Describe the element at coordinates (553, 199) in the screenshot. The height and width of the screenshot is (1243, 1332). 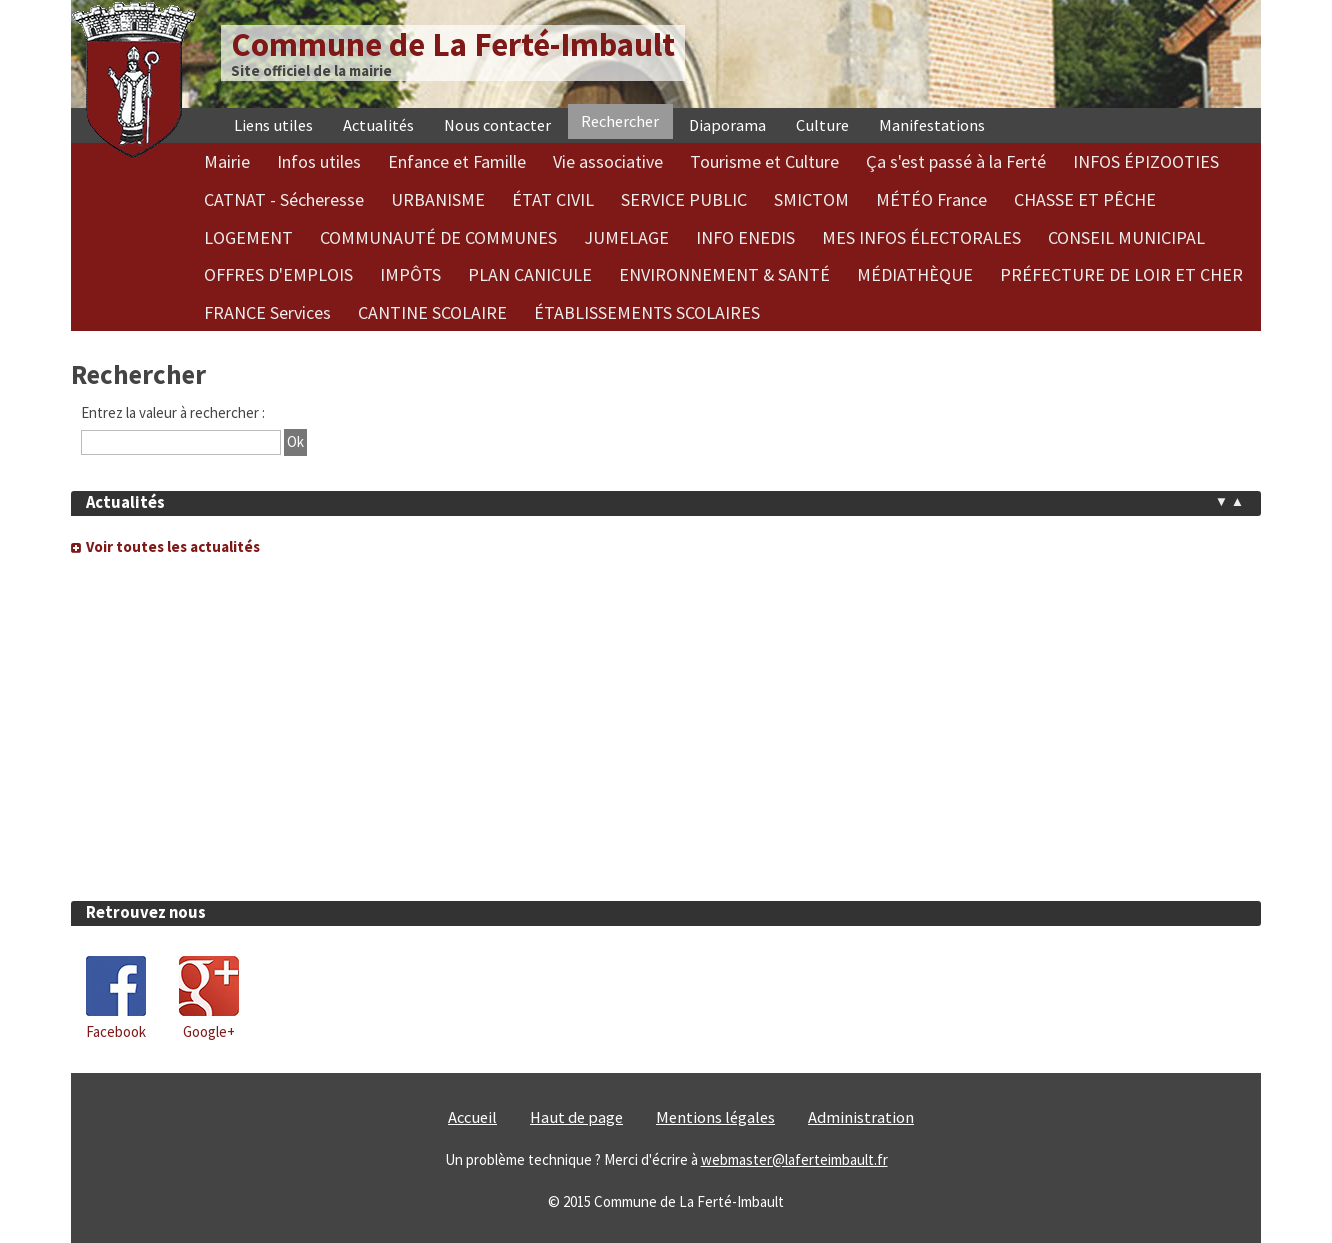
I see `ÉTAT CIVIL` at that location.